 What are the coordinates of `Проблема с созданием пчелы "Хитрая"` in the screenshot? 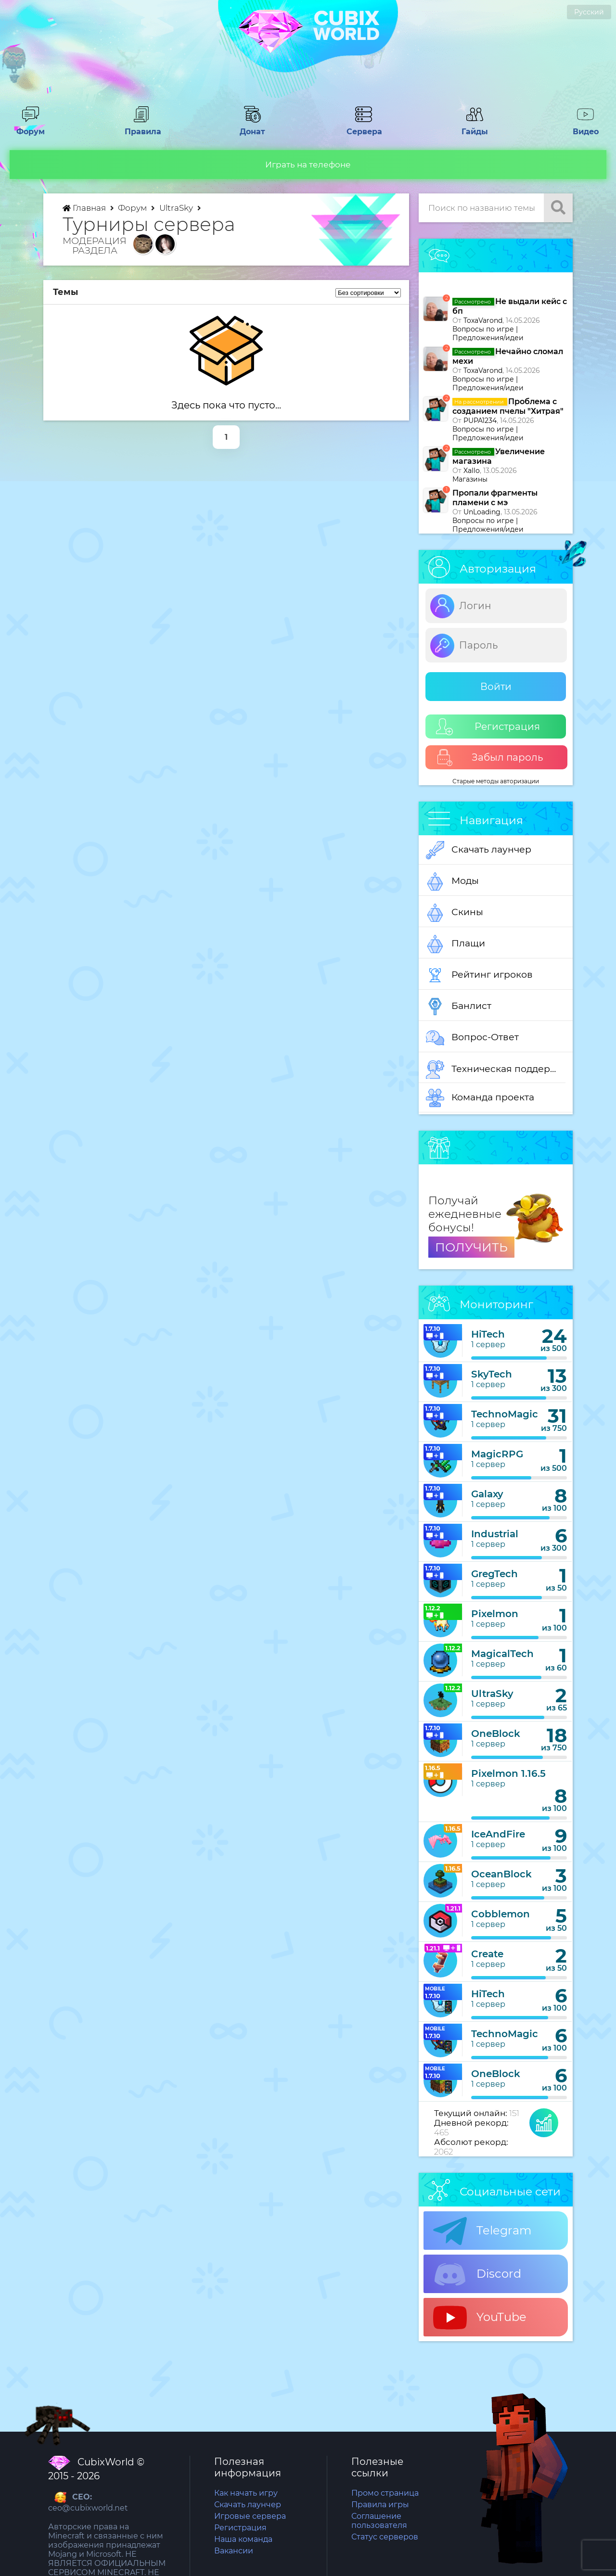 It's located at (508, 406).